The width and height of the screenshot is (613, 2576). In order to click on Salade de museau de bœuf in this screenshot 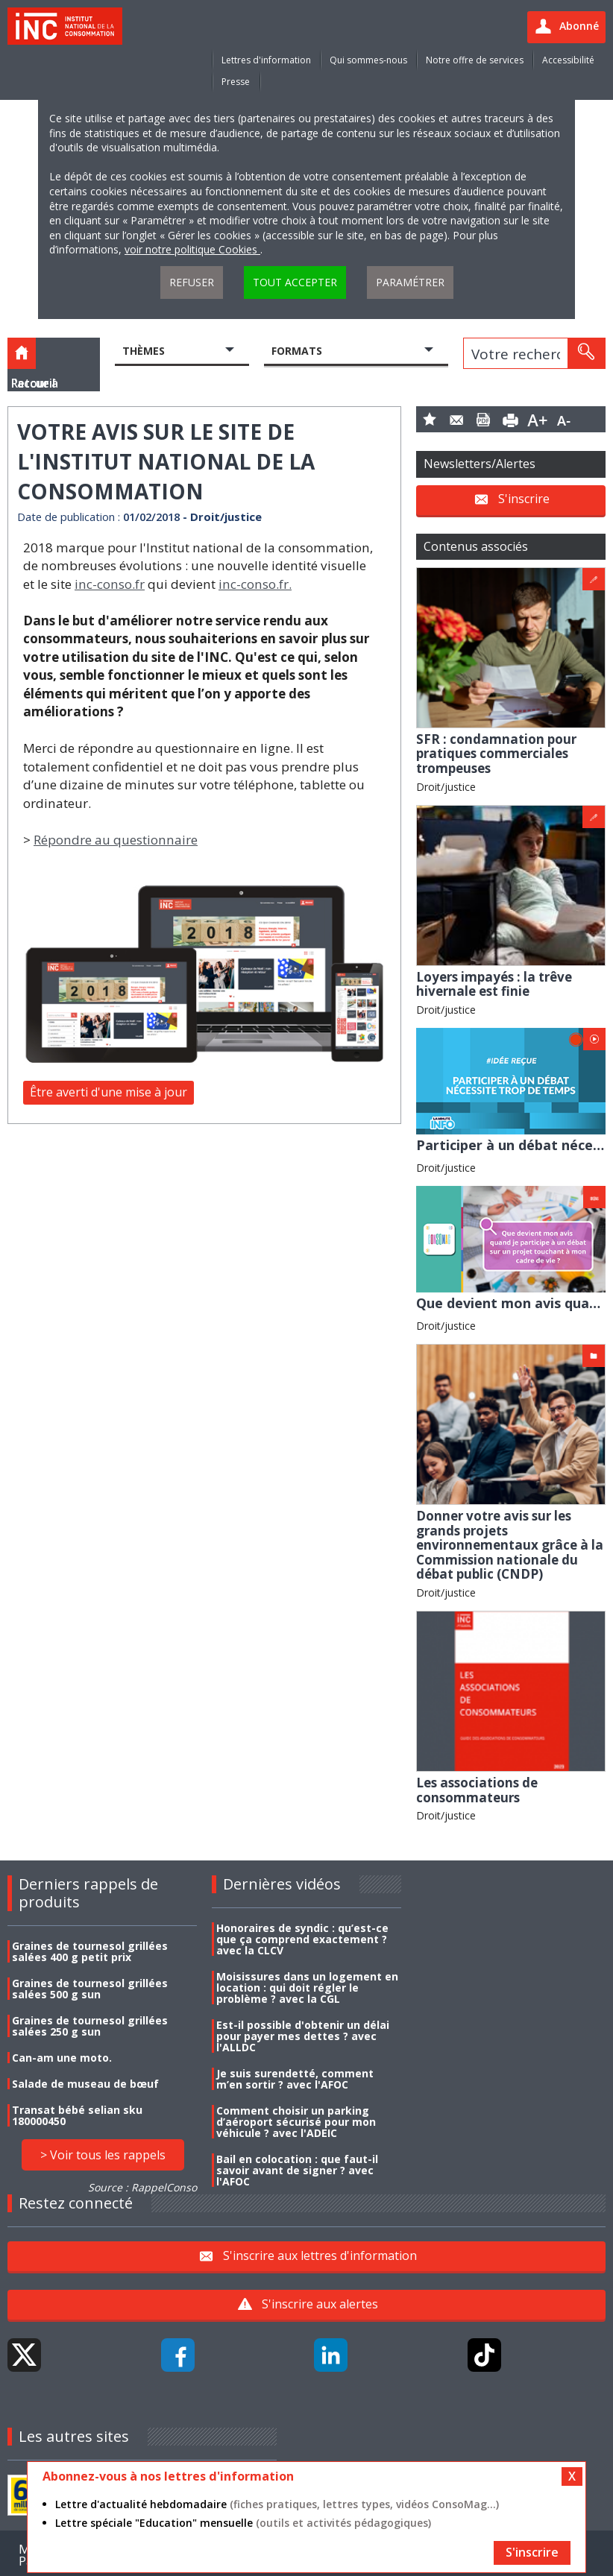, I will do `click(85, 2084)`.